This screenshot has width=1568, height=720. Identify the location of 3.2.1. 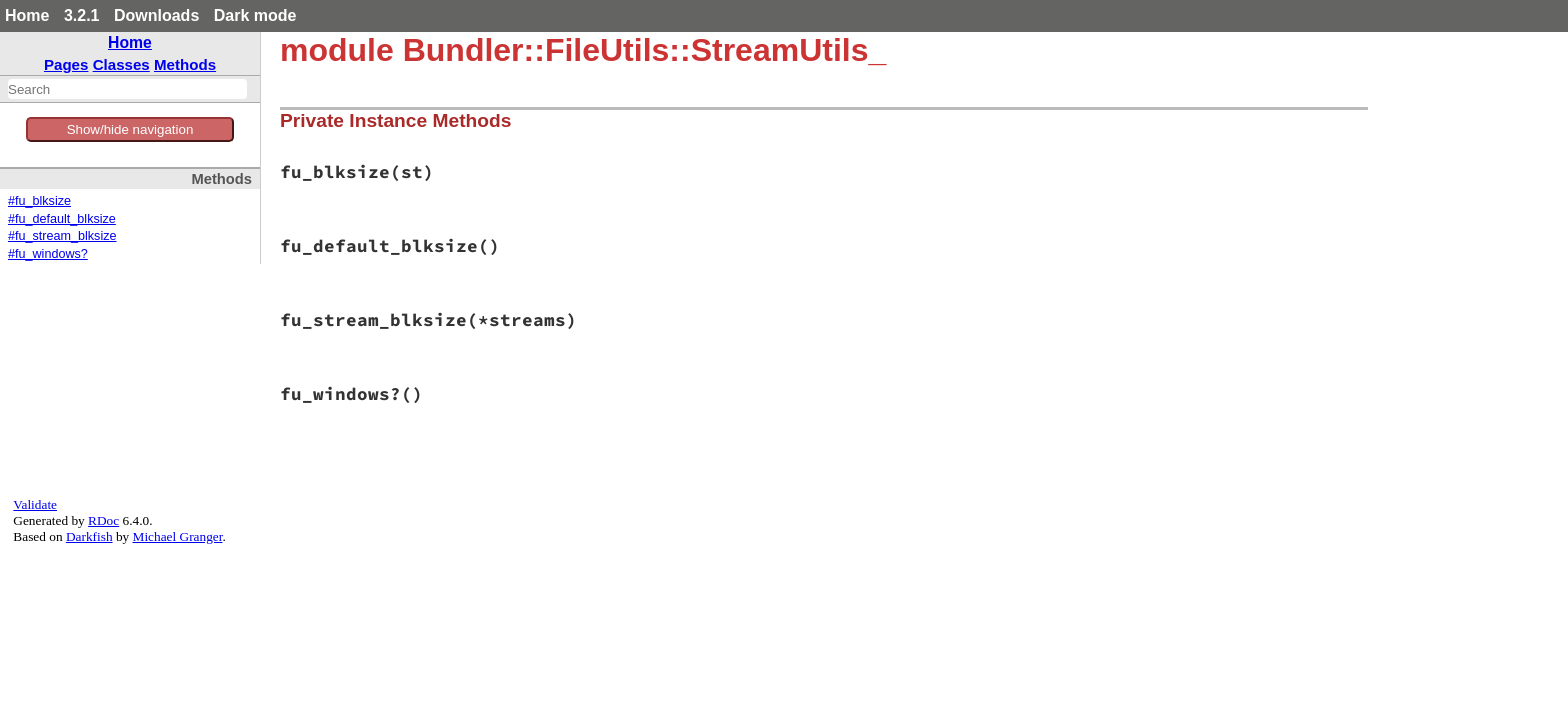
(82, 15).